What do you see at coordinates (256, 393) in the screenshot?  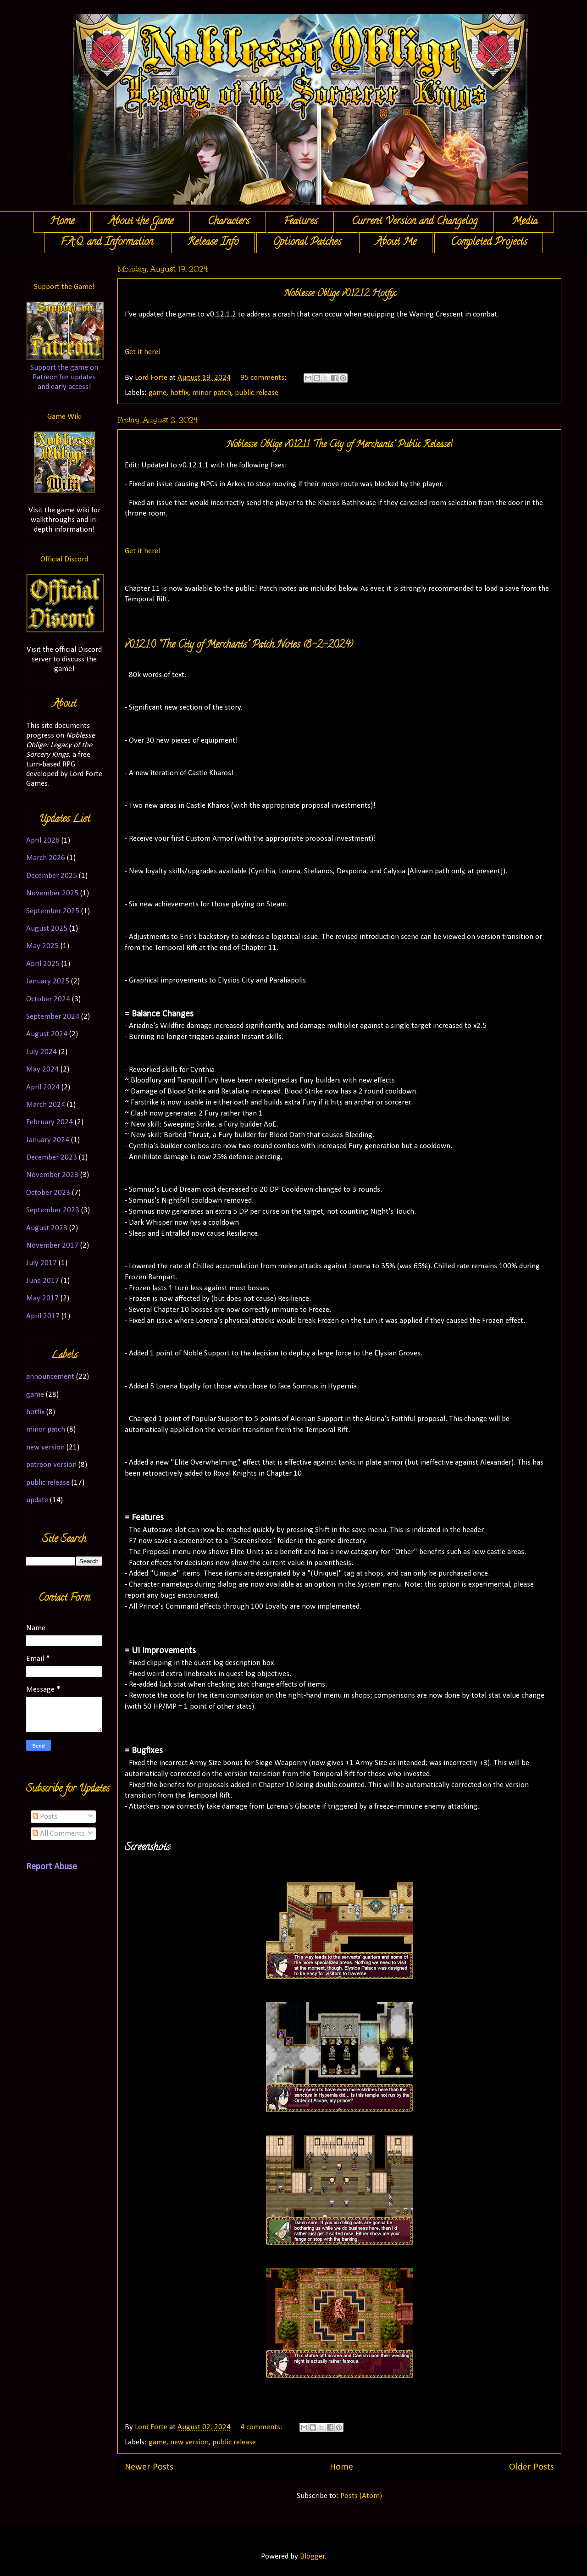 I see `public release` at bounding box center [256, 393].